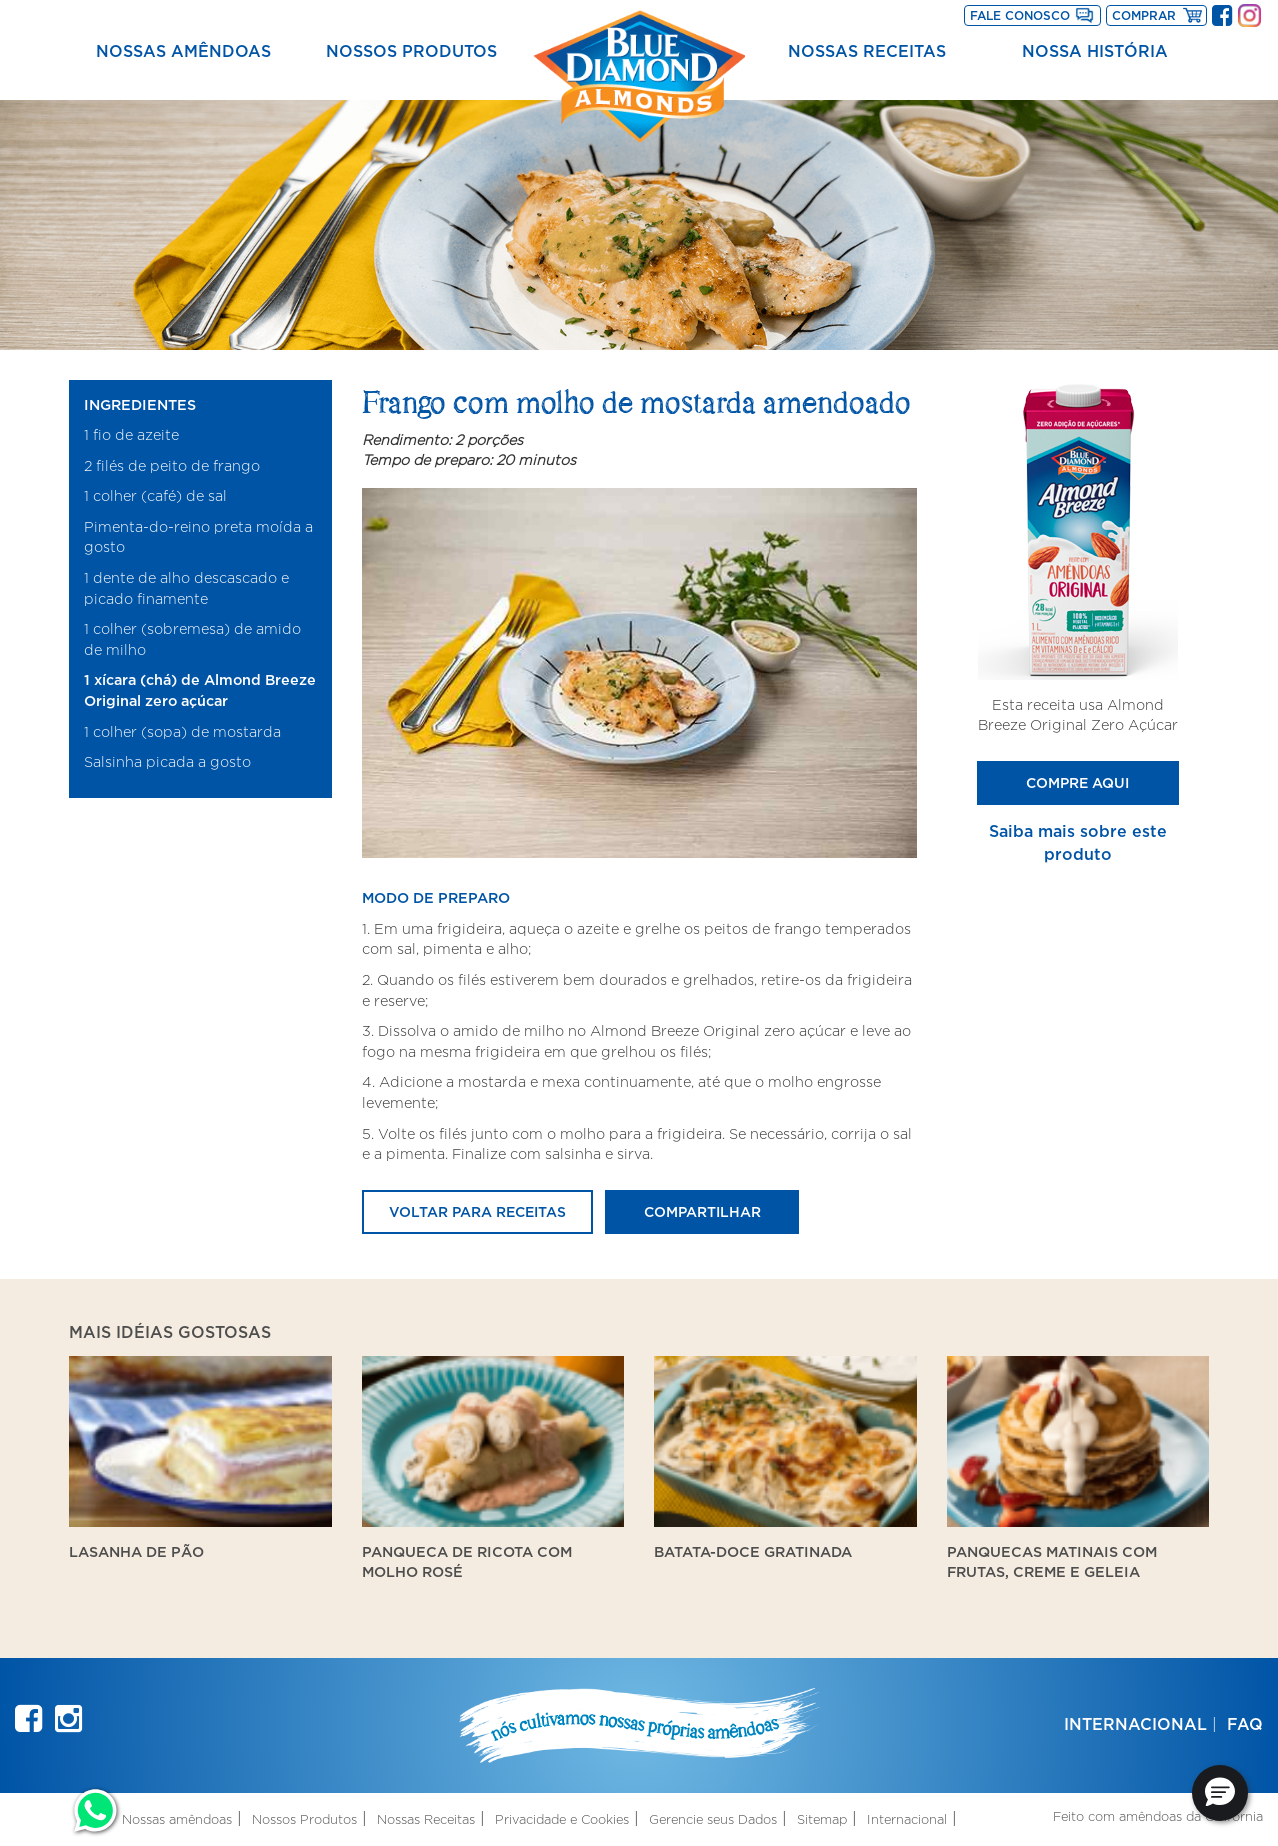 This screenshot has width=1278, height=1846. What do you see at coordinates (1077, 782) in the screenshot?
I see `Compre Aqui` at bounding box center [1077, 782].